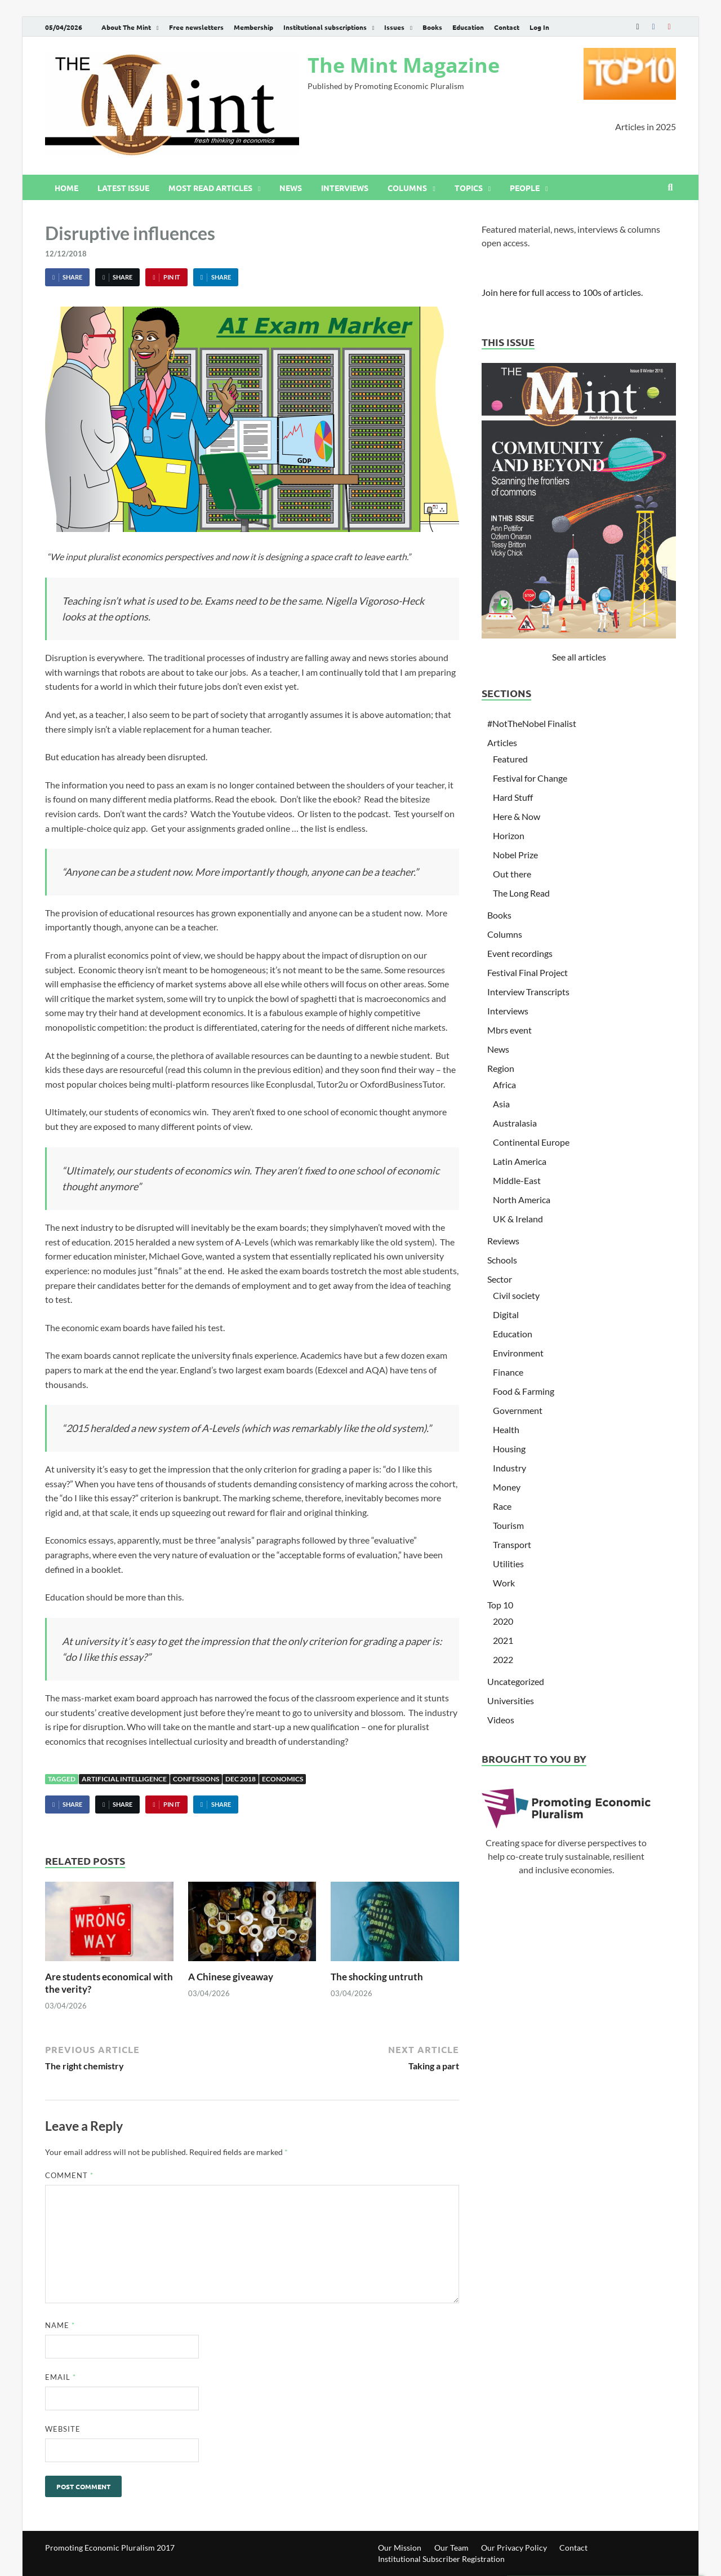 The width and height of the screenshot is (721, 2576). What do you see at coordinates (506, 27) in the screenshot?
I see `Contact` at bounding box center [506, 27].